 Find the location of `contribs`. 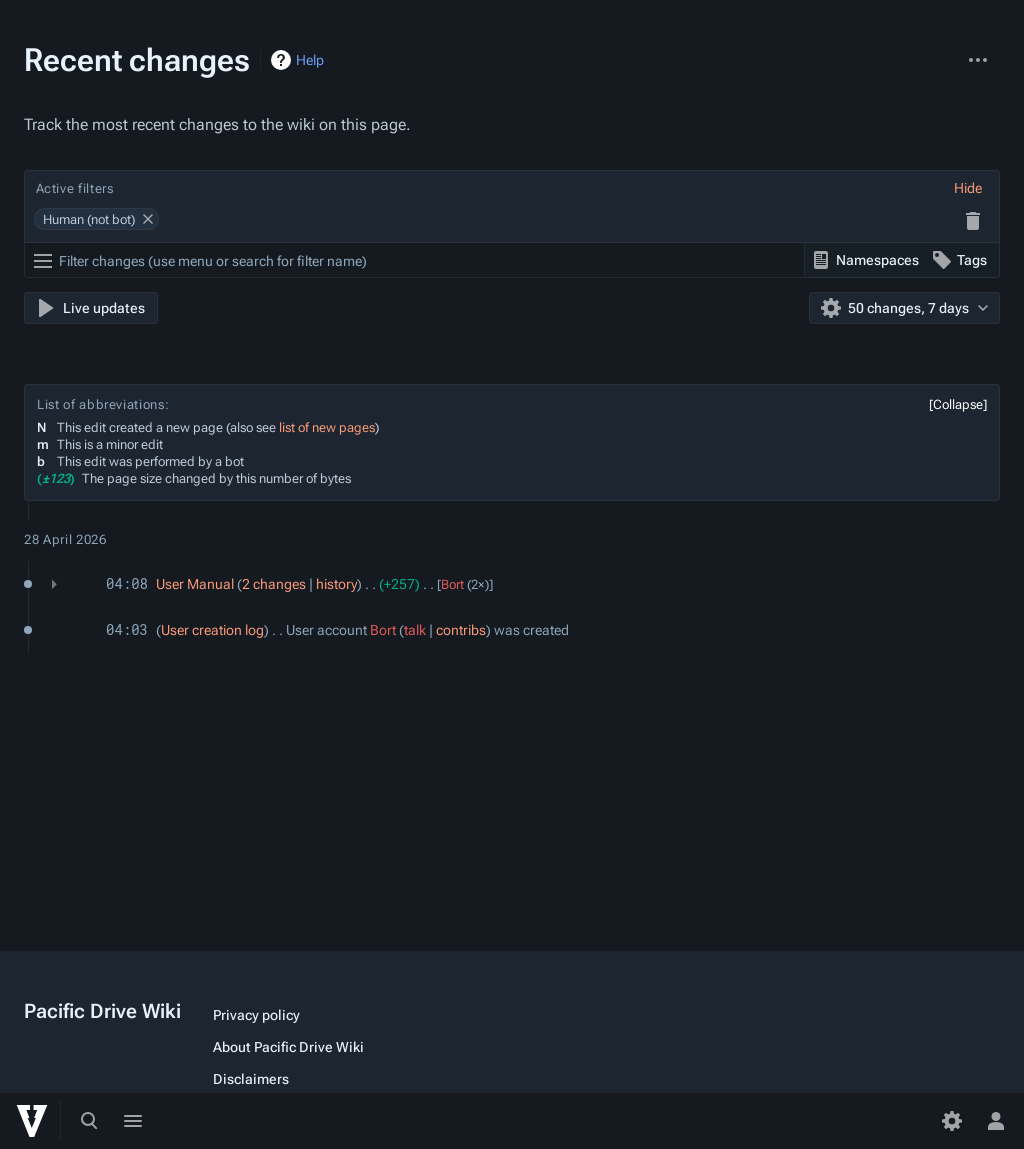

contribs is located at coordinates (461, 630).